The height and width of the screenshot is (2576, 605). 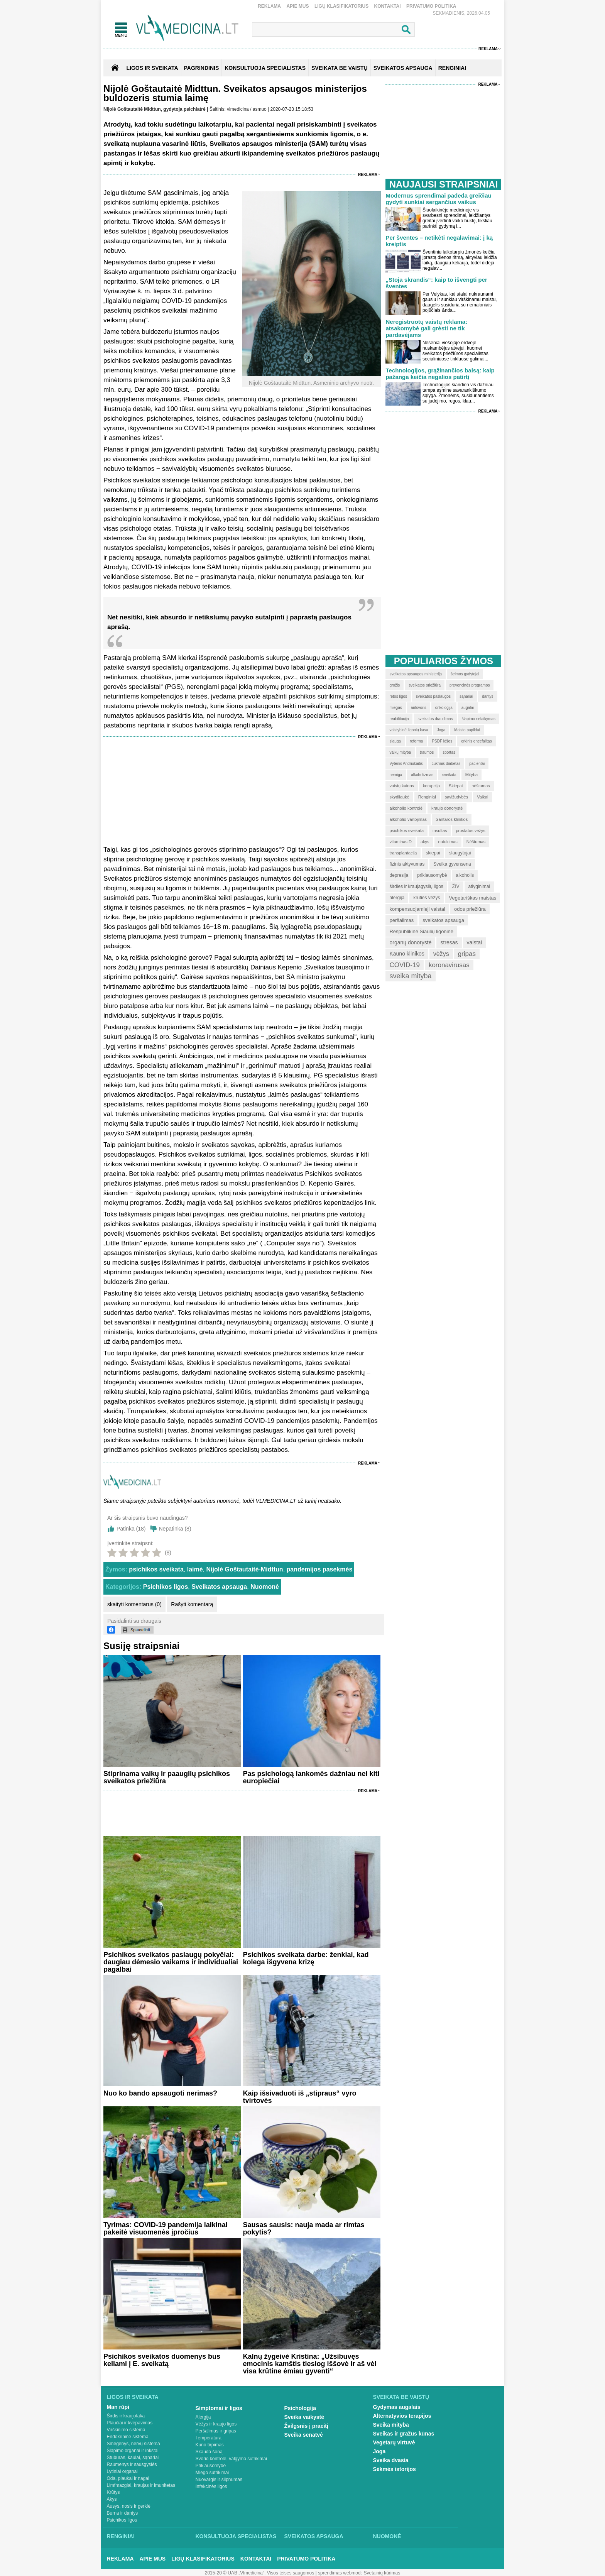 I want to click on Psichikos ligos, so click(x=165, y=1586).